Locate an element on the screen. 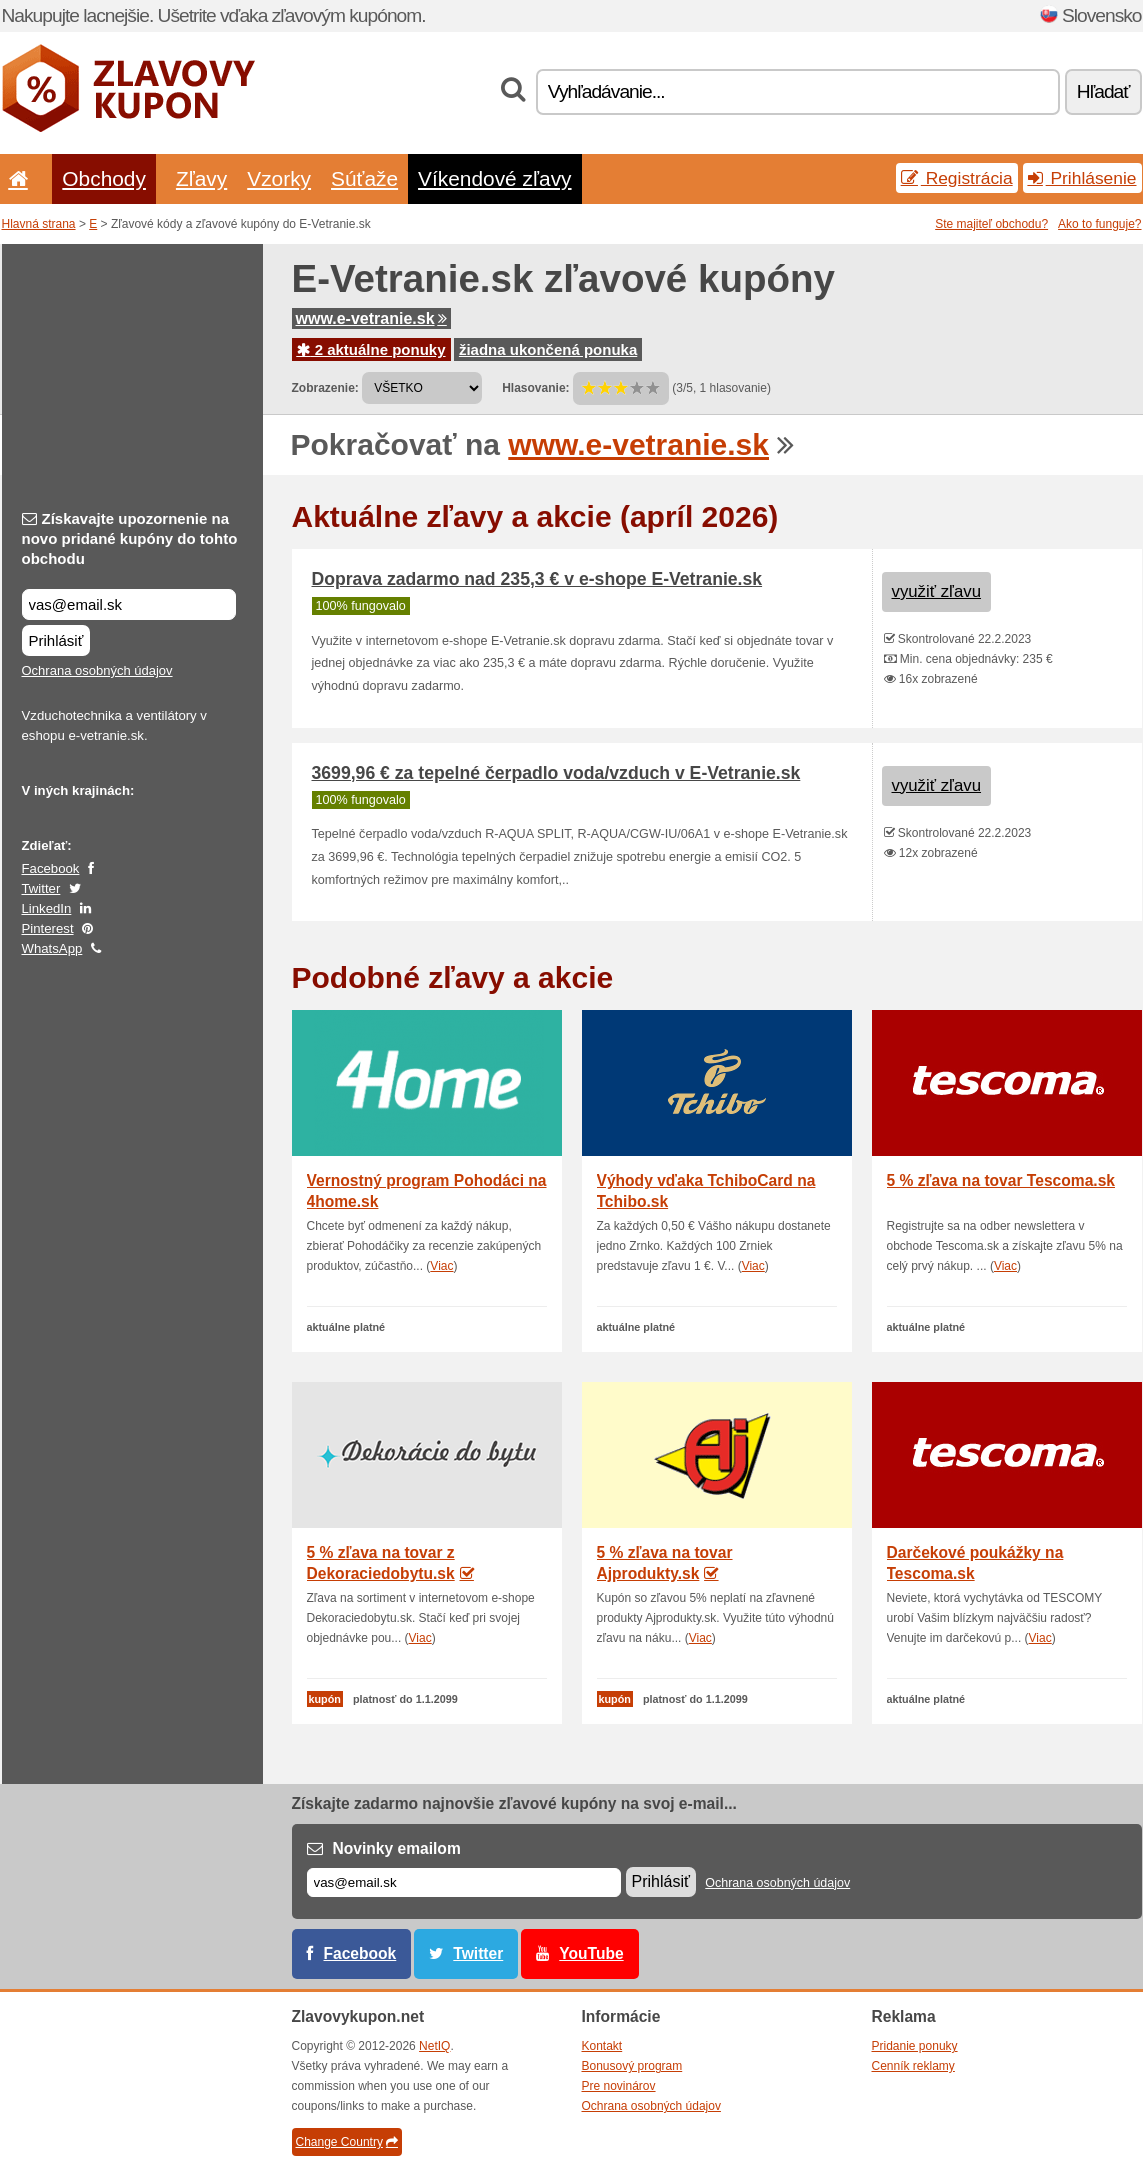 Image resolution: width=1143 pixels, height=2176 pixels. LinkedIn is located at coordinates (47, 908).